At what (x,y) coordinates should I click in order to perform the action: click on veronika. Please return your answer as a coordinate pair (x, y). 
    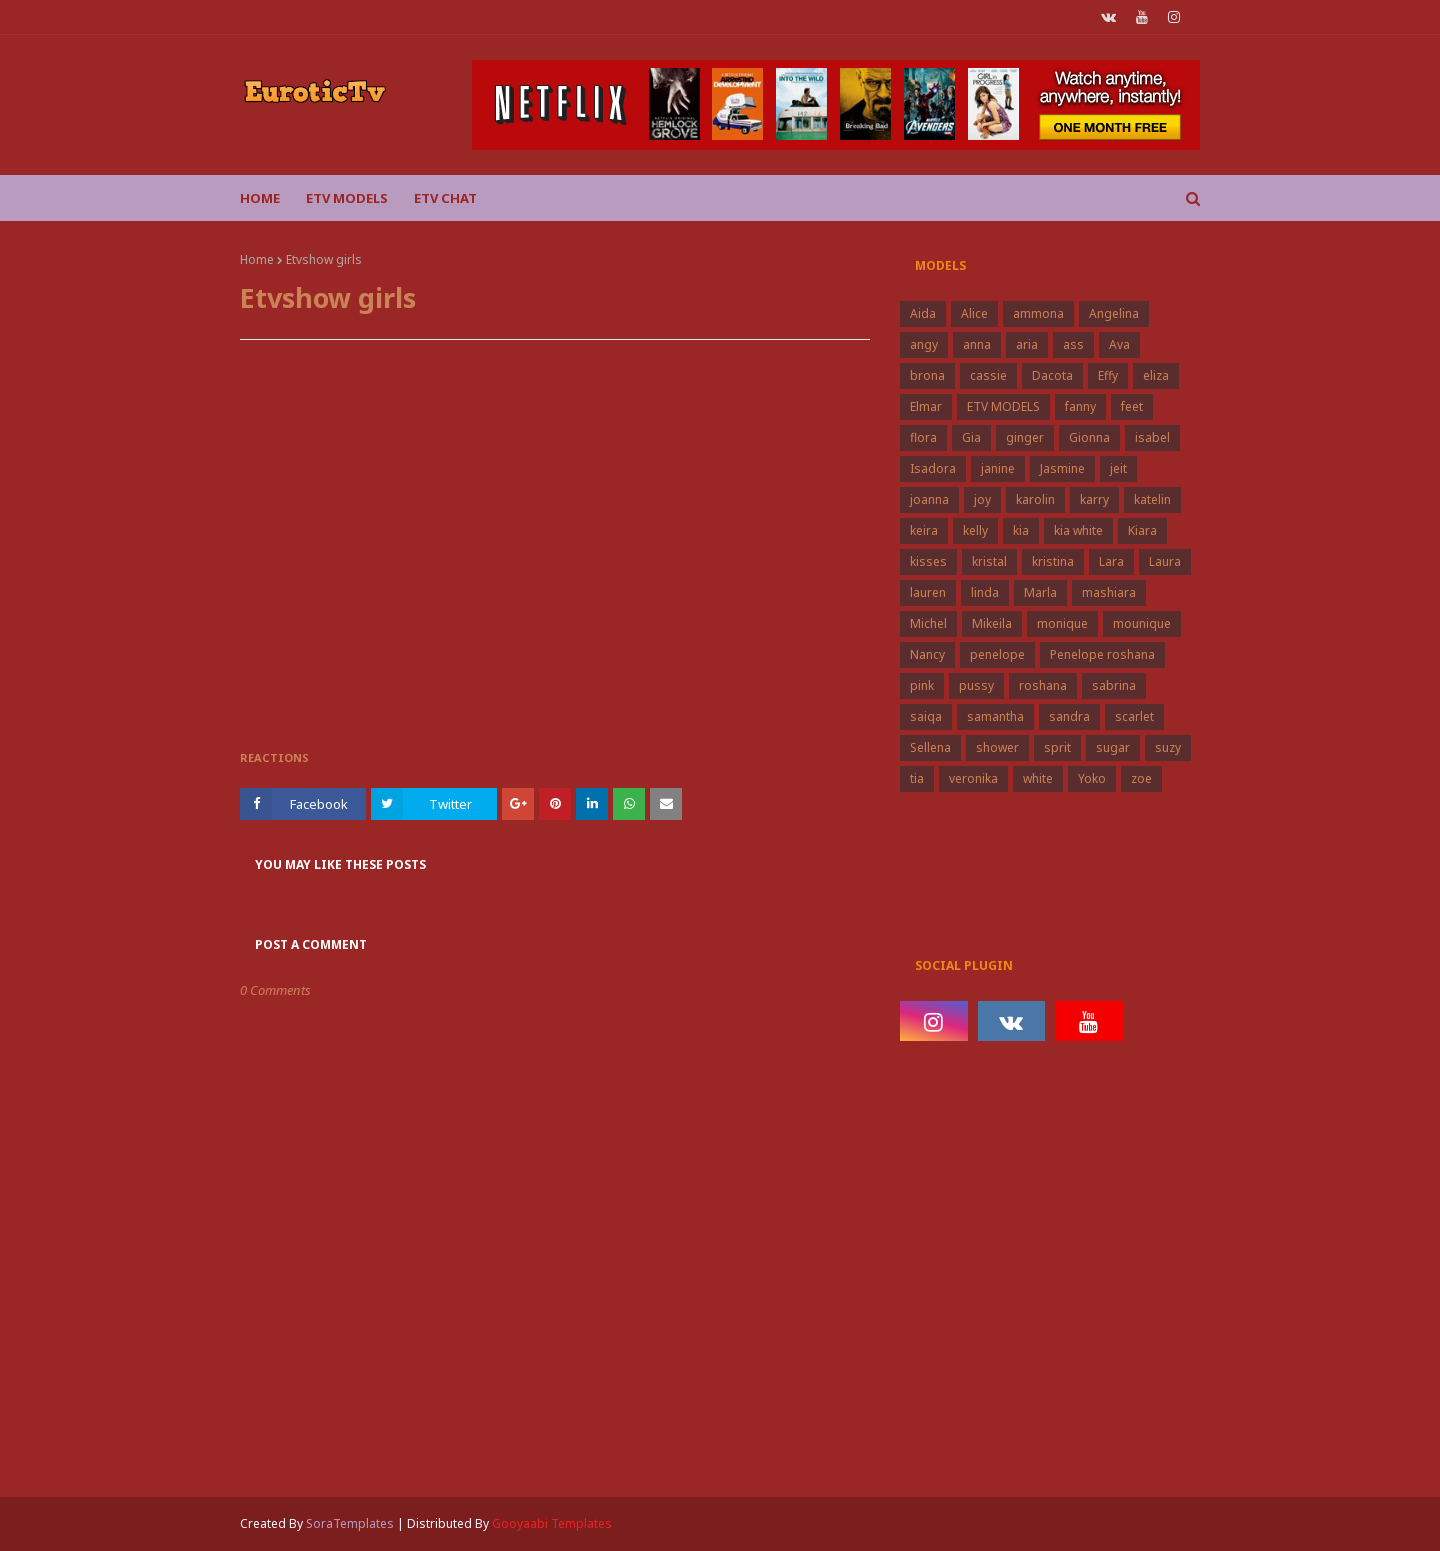
    Looking at the image, I should click on (973, 778).